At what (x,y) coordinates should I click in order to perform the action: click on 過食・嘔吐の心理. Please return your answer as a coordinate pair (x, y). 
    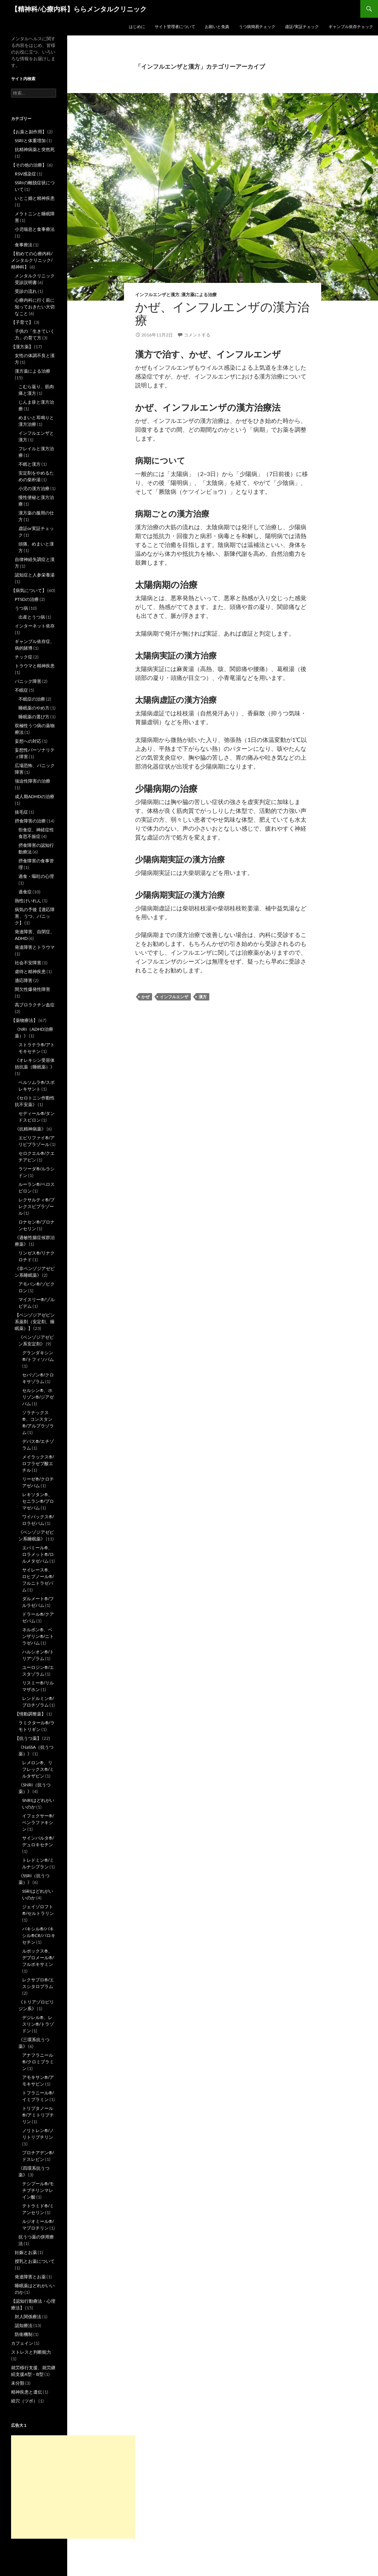
    Looking at the image, I should click on (36, 876).